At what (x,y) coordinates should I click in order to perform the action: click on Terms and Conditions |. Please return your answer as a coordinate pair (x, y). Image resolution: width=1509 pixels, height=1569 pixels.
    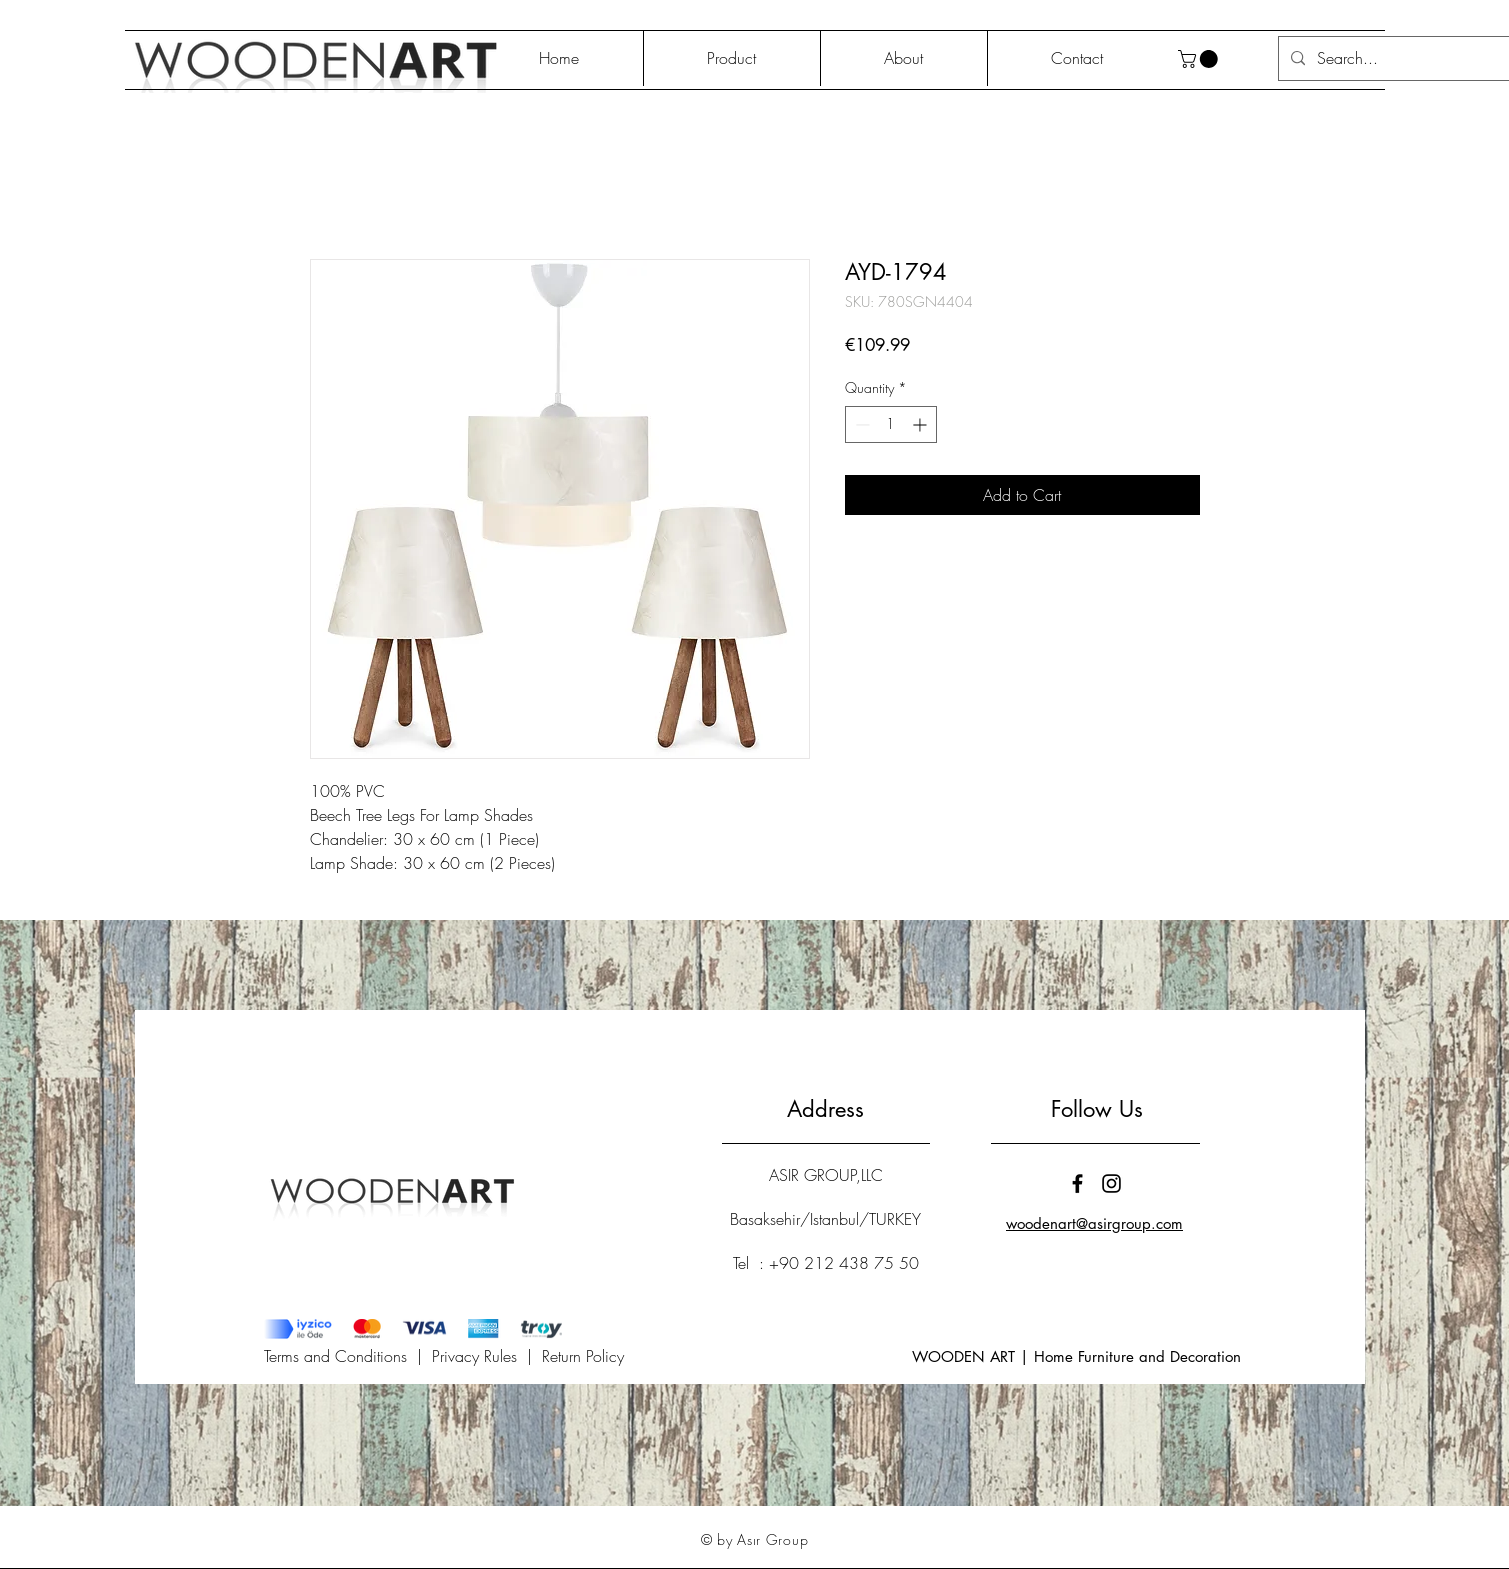
    Looking at the image, I should click on (348, 1356).